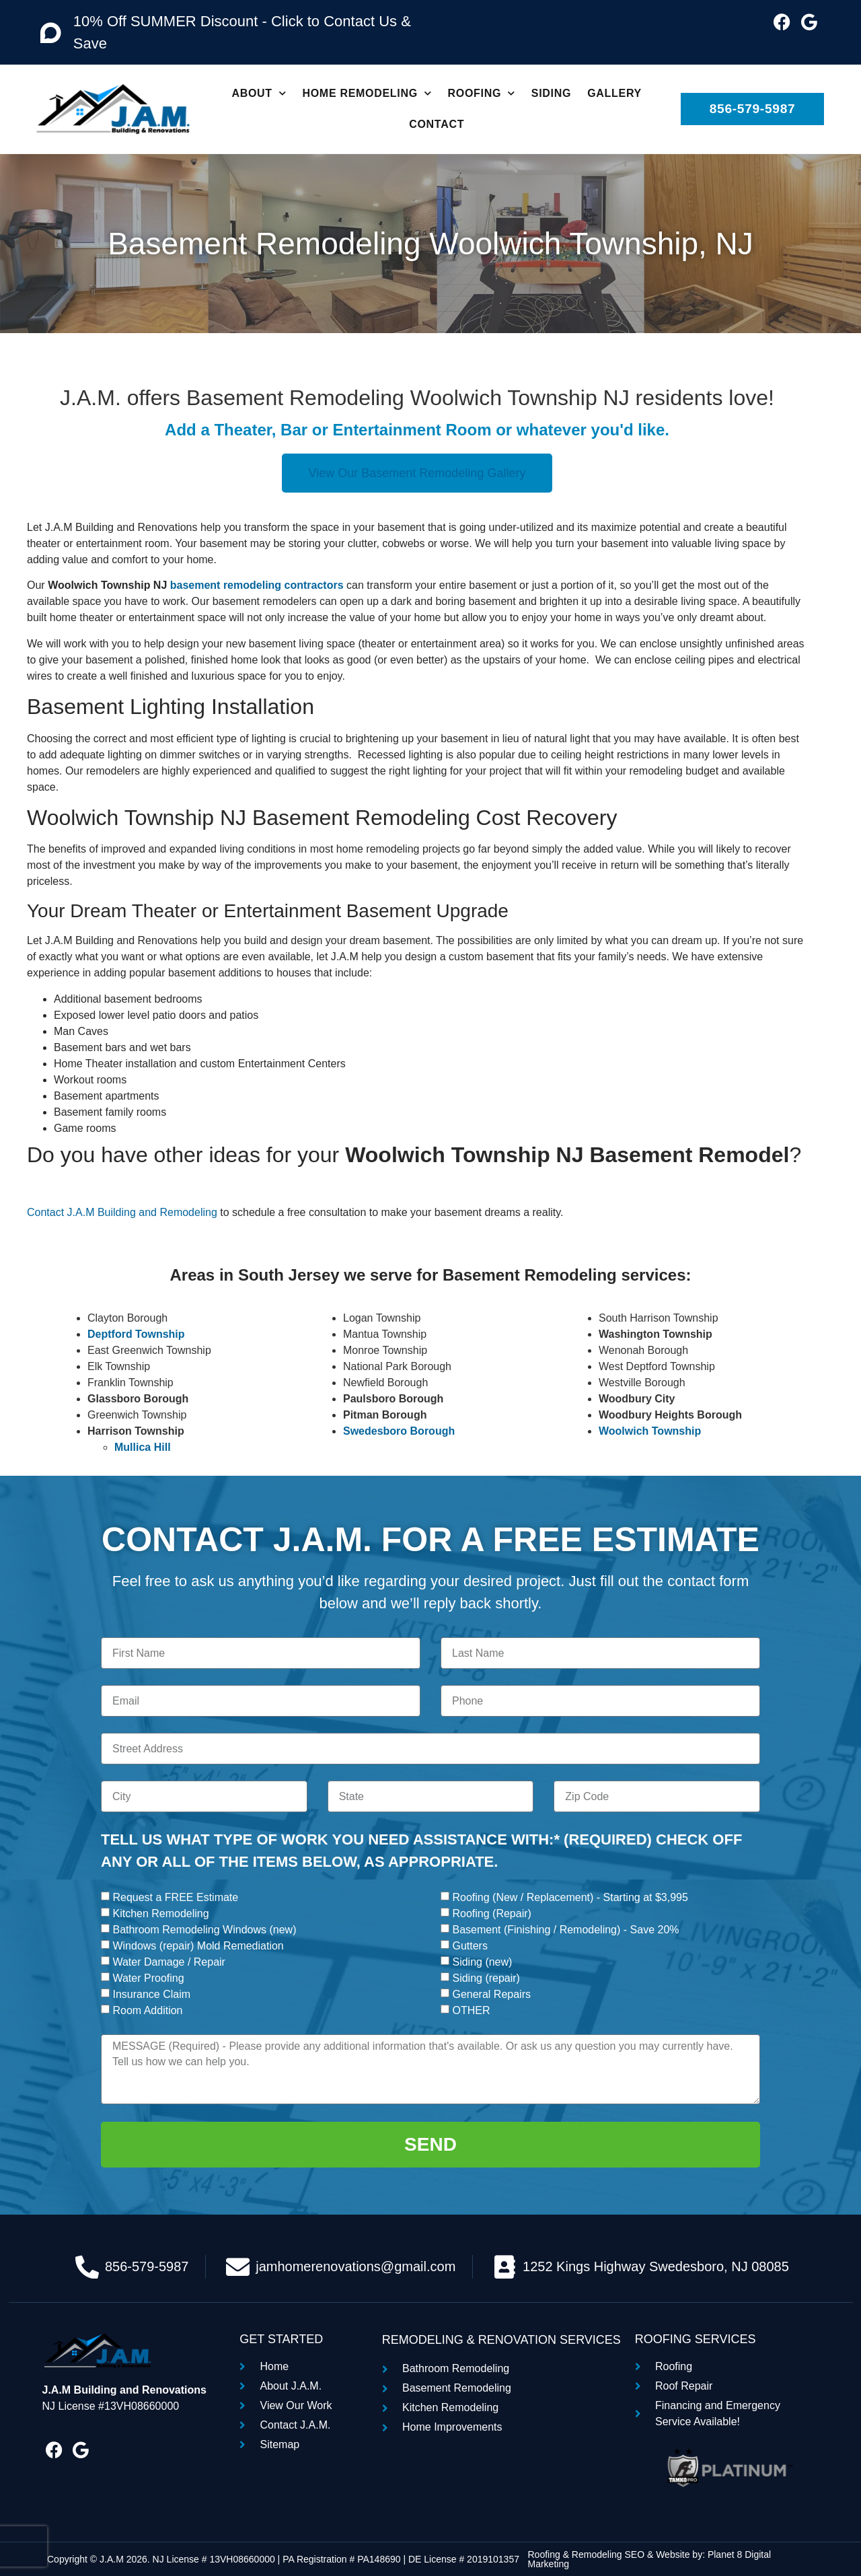 This screenshot has height=2576, width=861. Describe the element at coordinates (614, 93) in the screenshot. I see `Gallery` at that location.